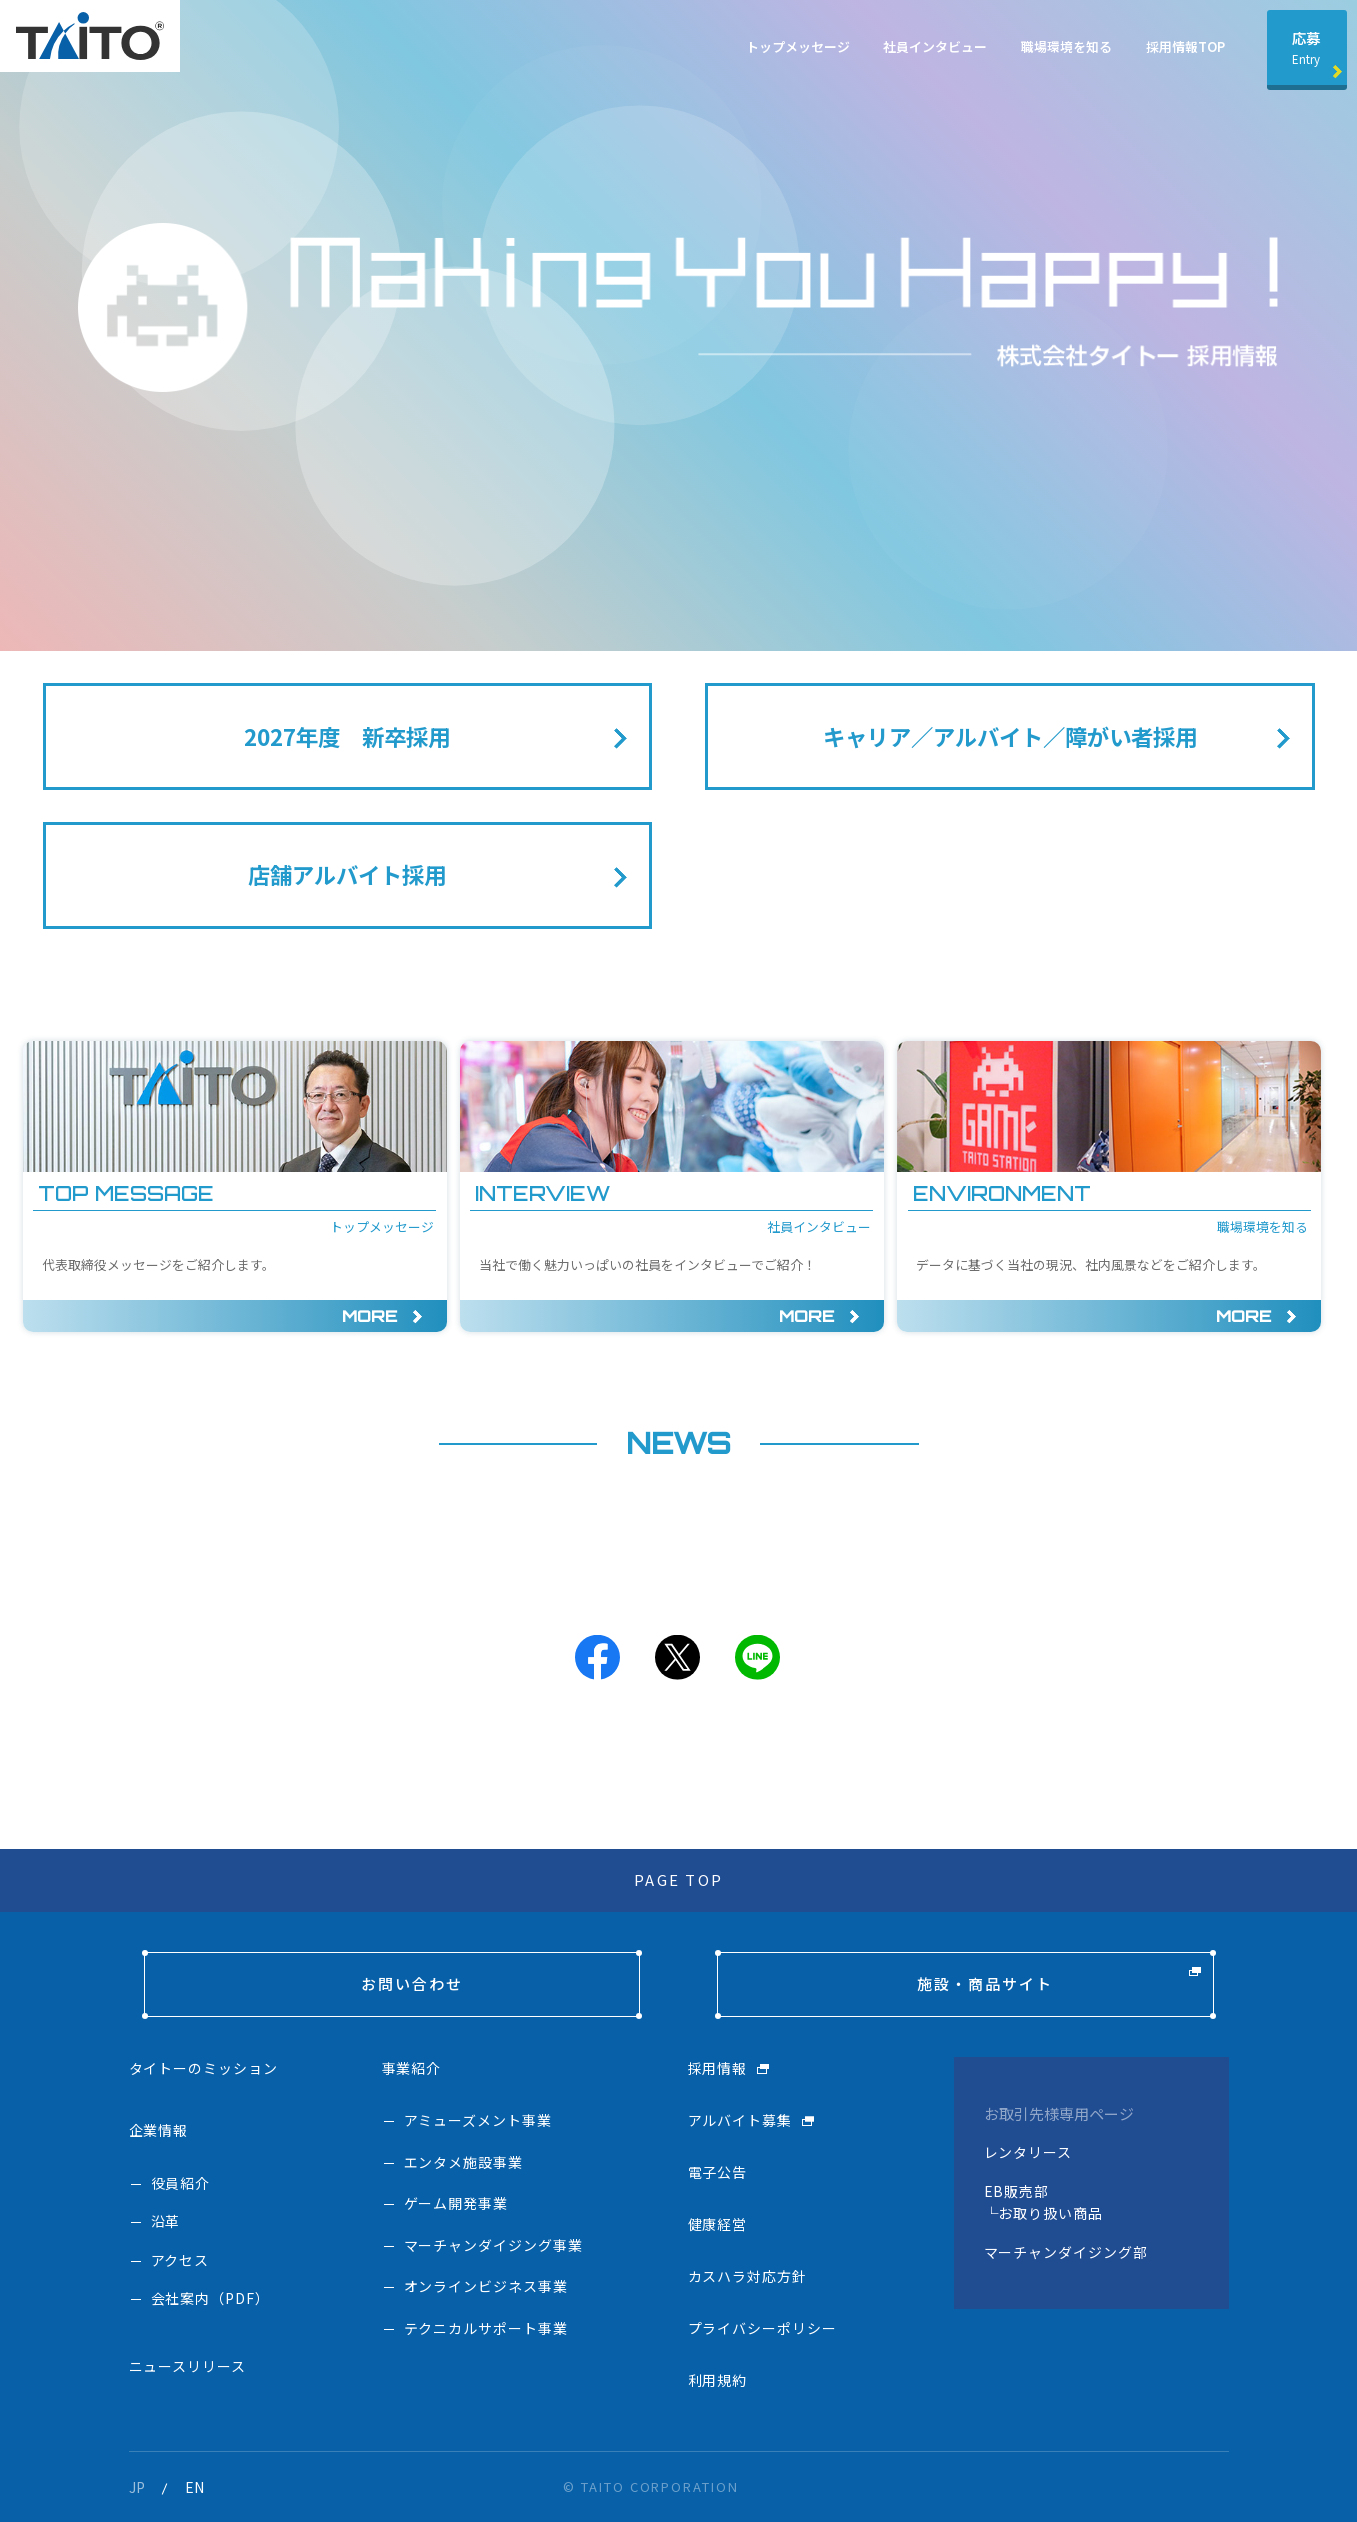  What do you see at coordinates (181, 2183) in the screenshot?
I see `役員紹介` at bounding box center [181, 2183].